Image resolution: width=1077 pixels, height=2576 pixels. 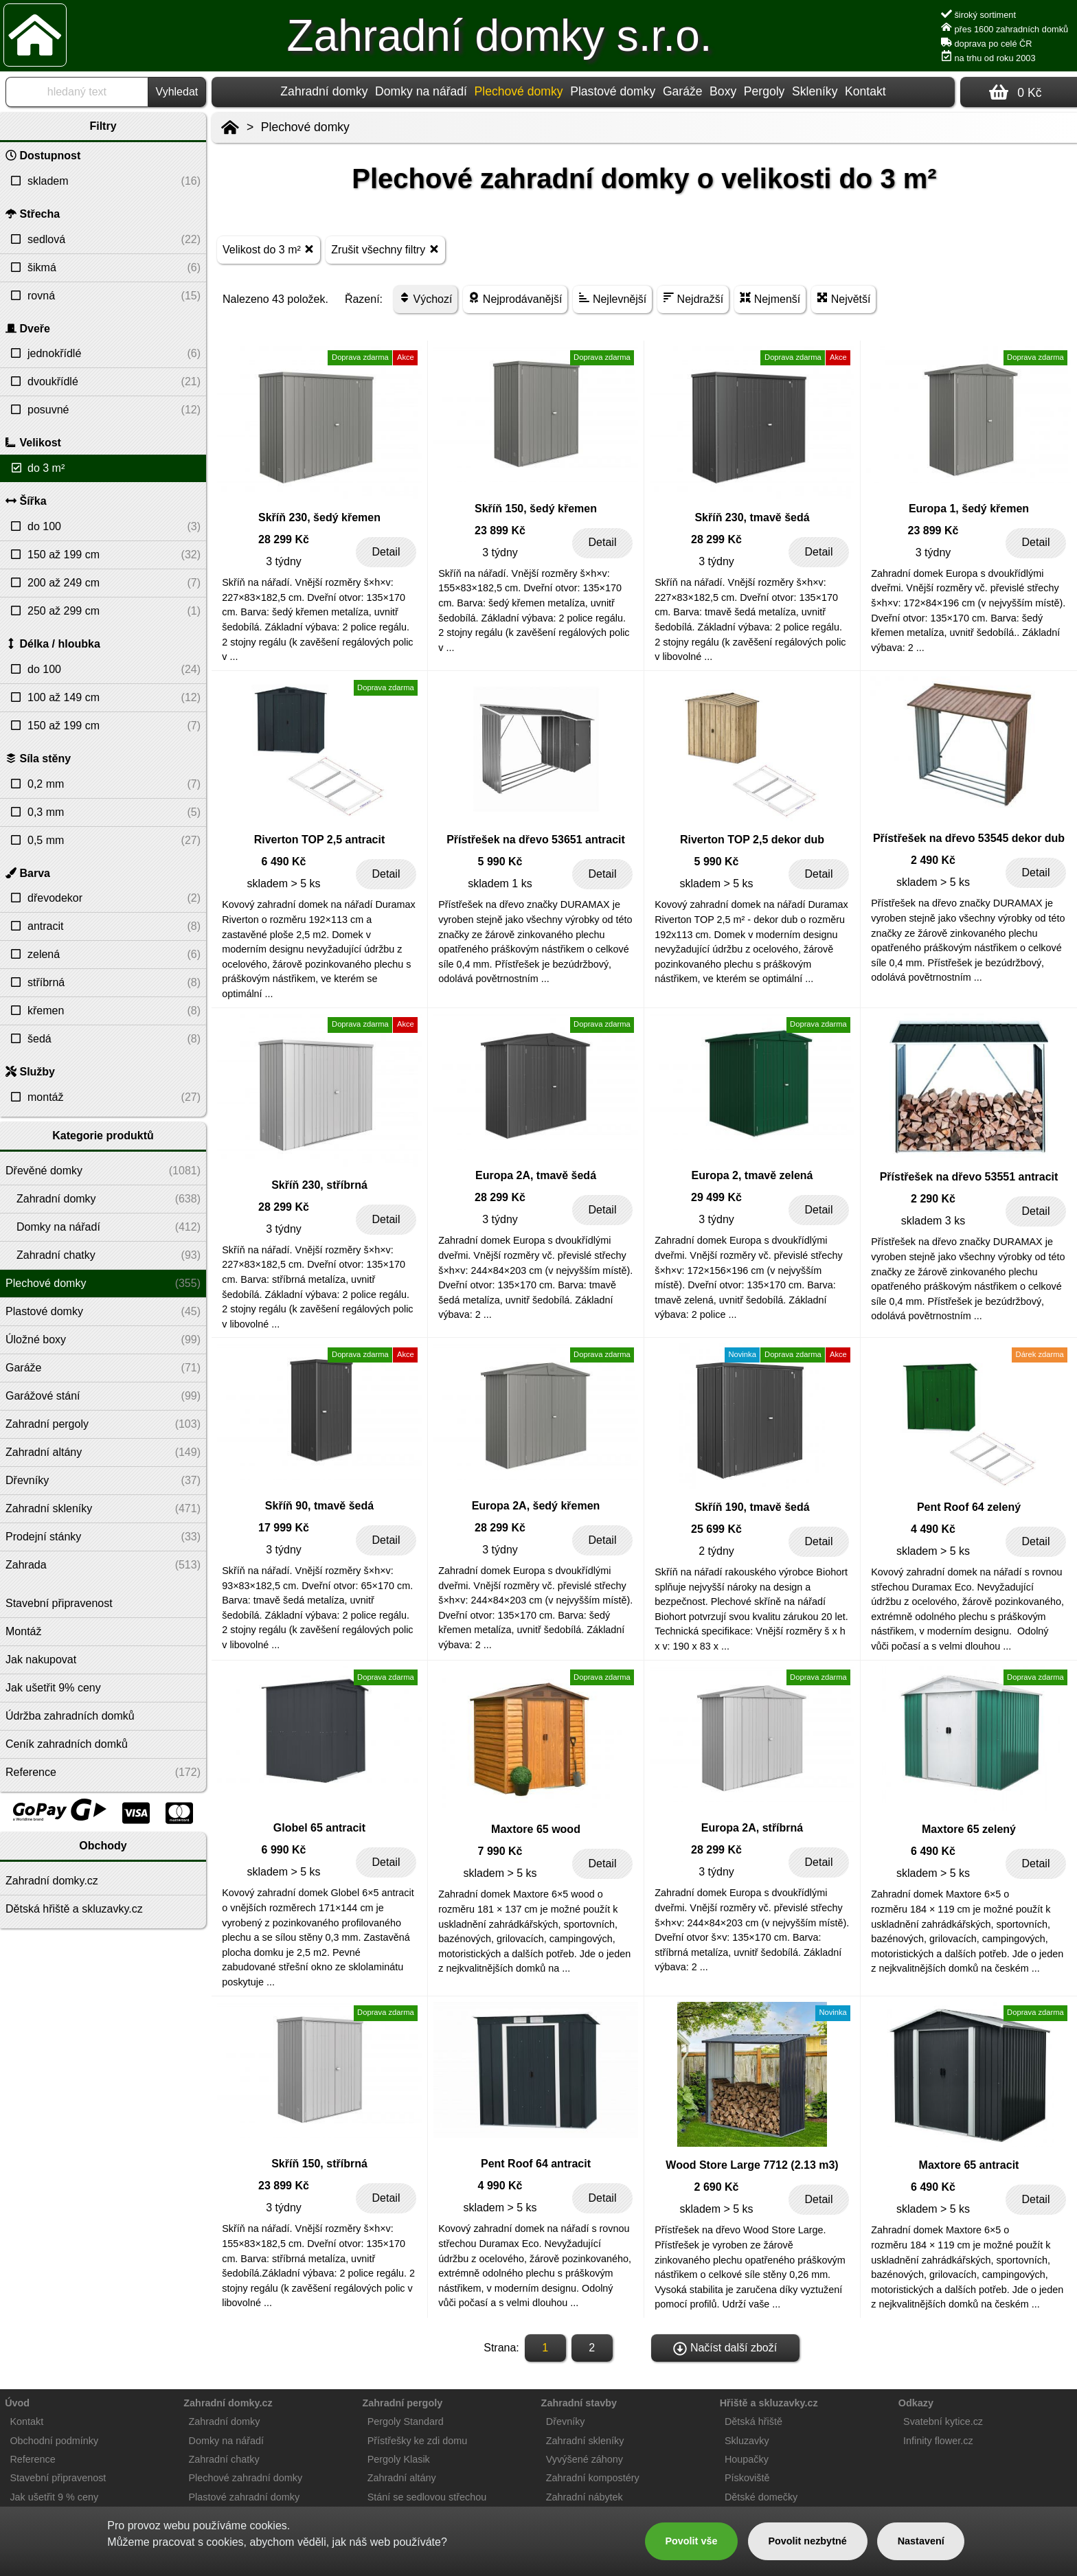 What do you see at coordinates (500, 1851) in the screenshot?
I see `7 990 Kč` at bounding box center [500, 1851].